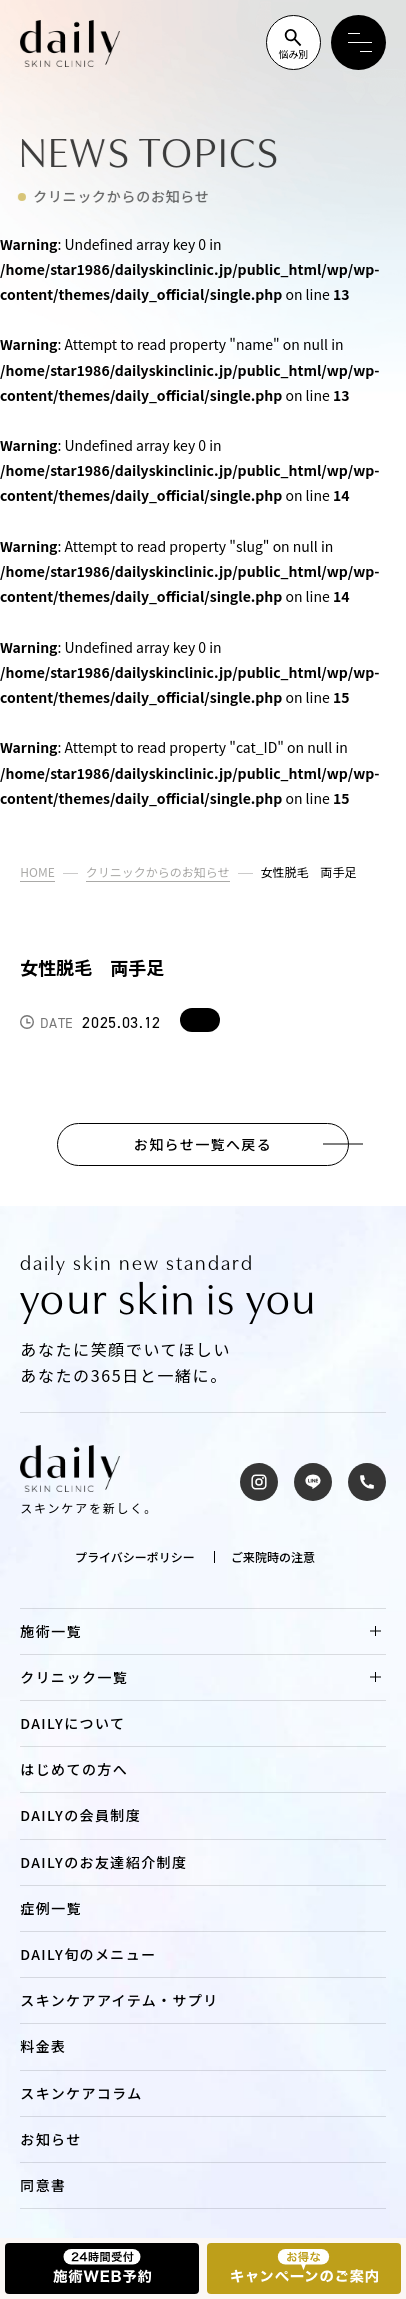  I want to click on DAILYの会員制度, so click(80, 1815).